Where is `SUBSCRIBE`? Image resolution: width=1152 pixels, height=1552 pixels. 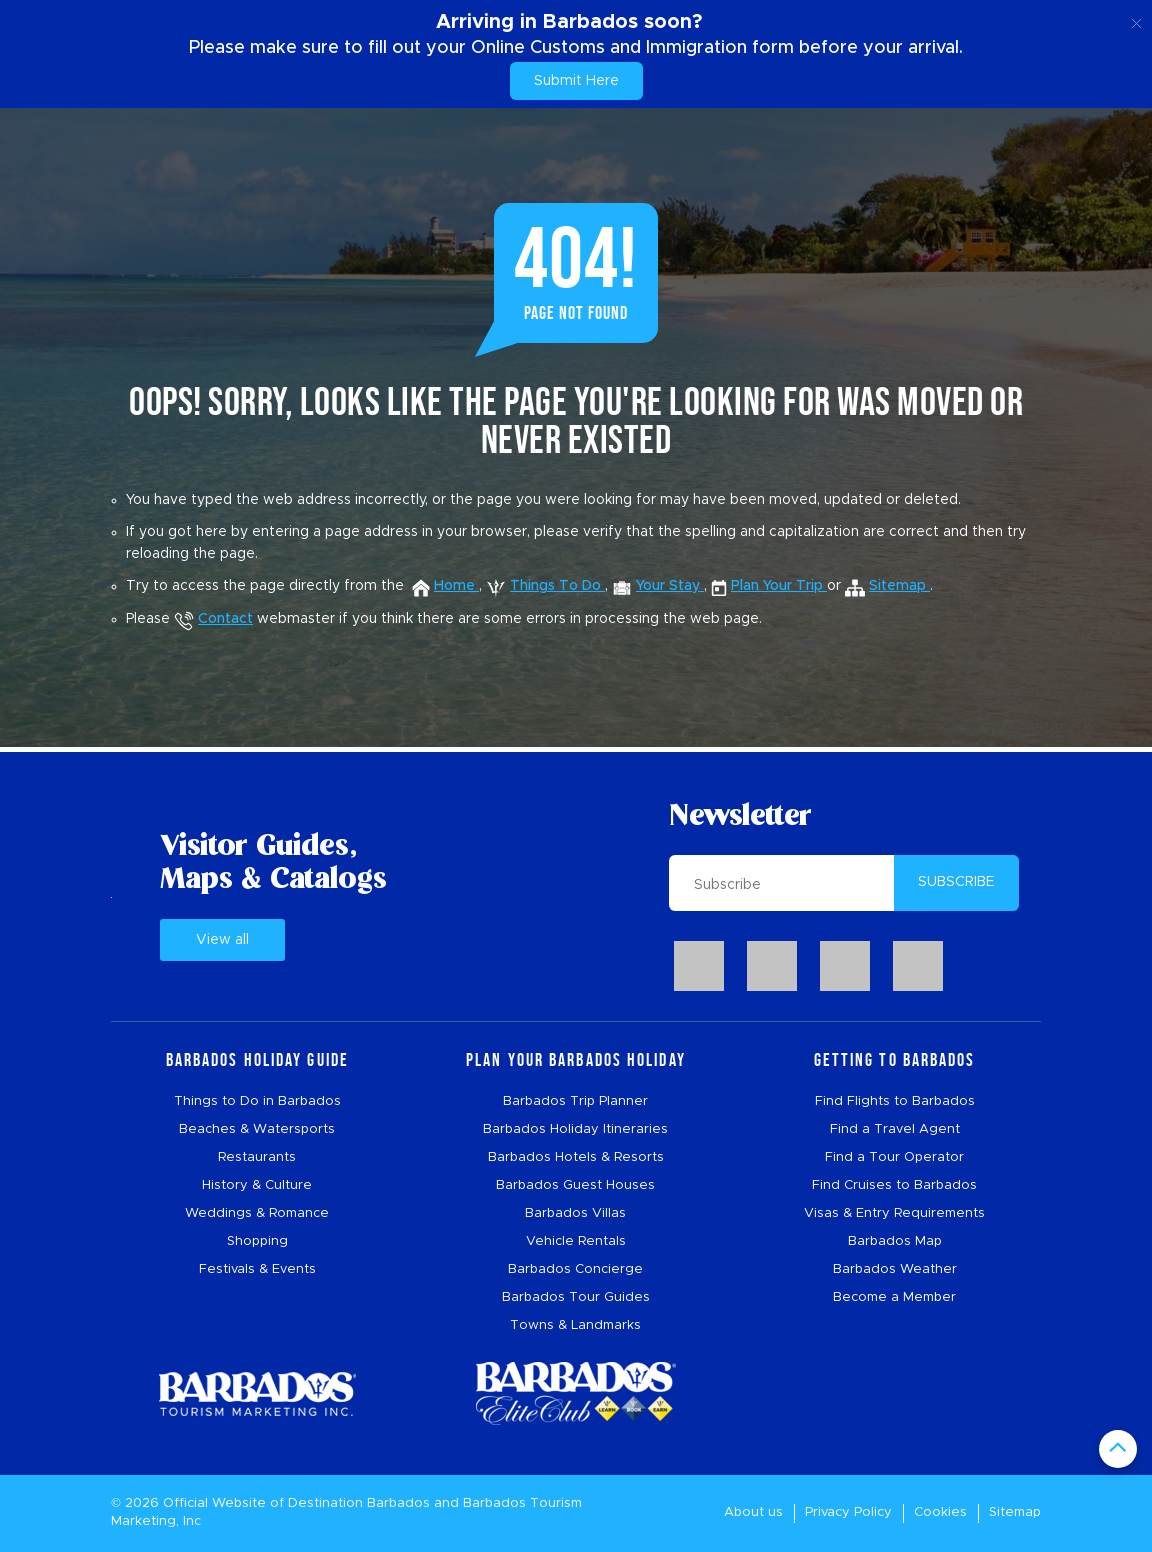 SUBSCRIBE is located at coordinates (956, 882).